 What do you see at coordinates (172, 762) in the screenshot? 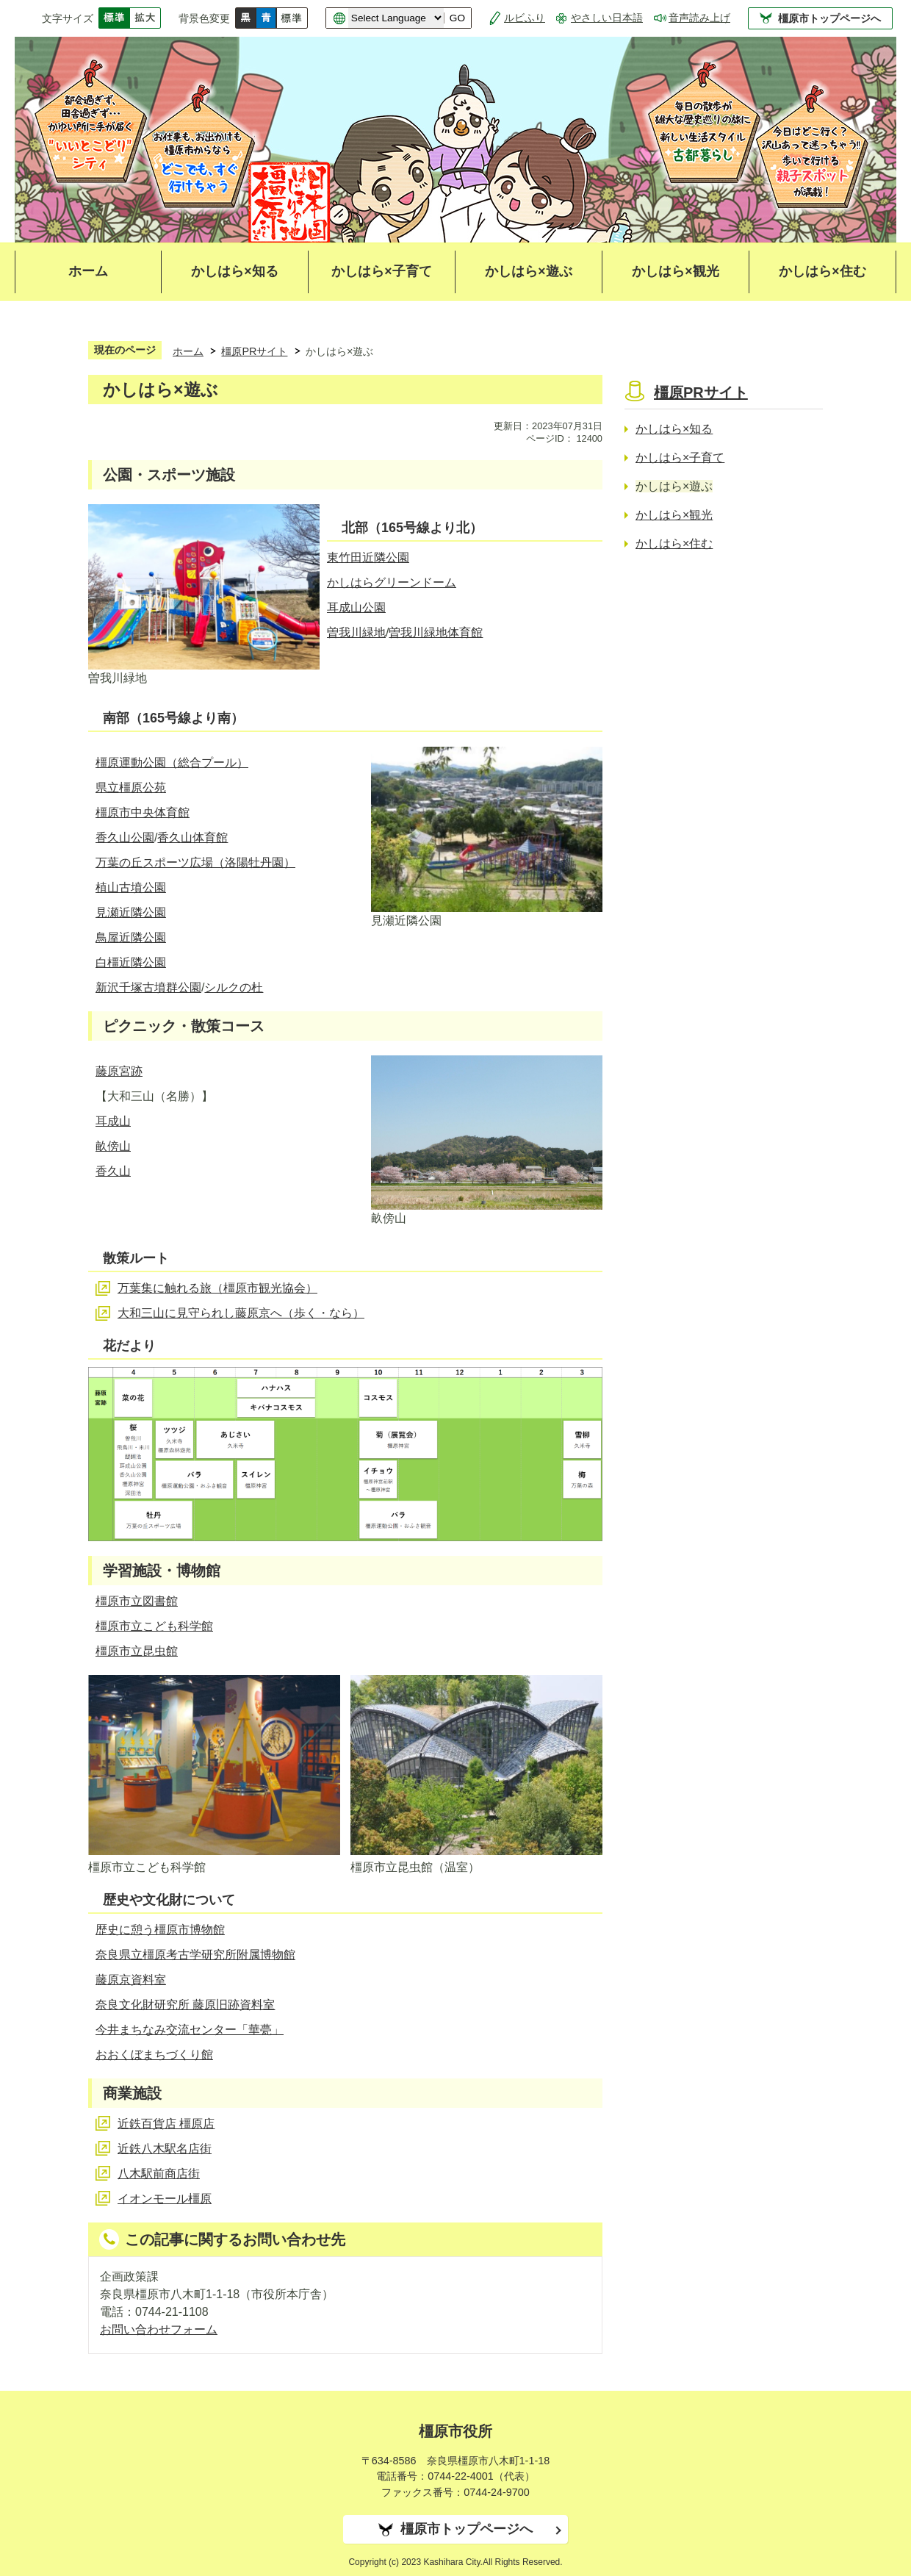
I see `橿原運動公園（総合プール）` at bounding box center [172, 762].